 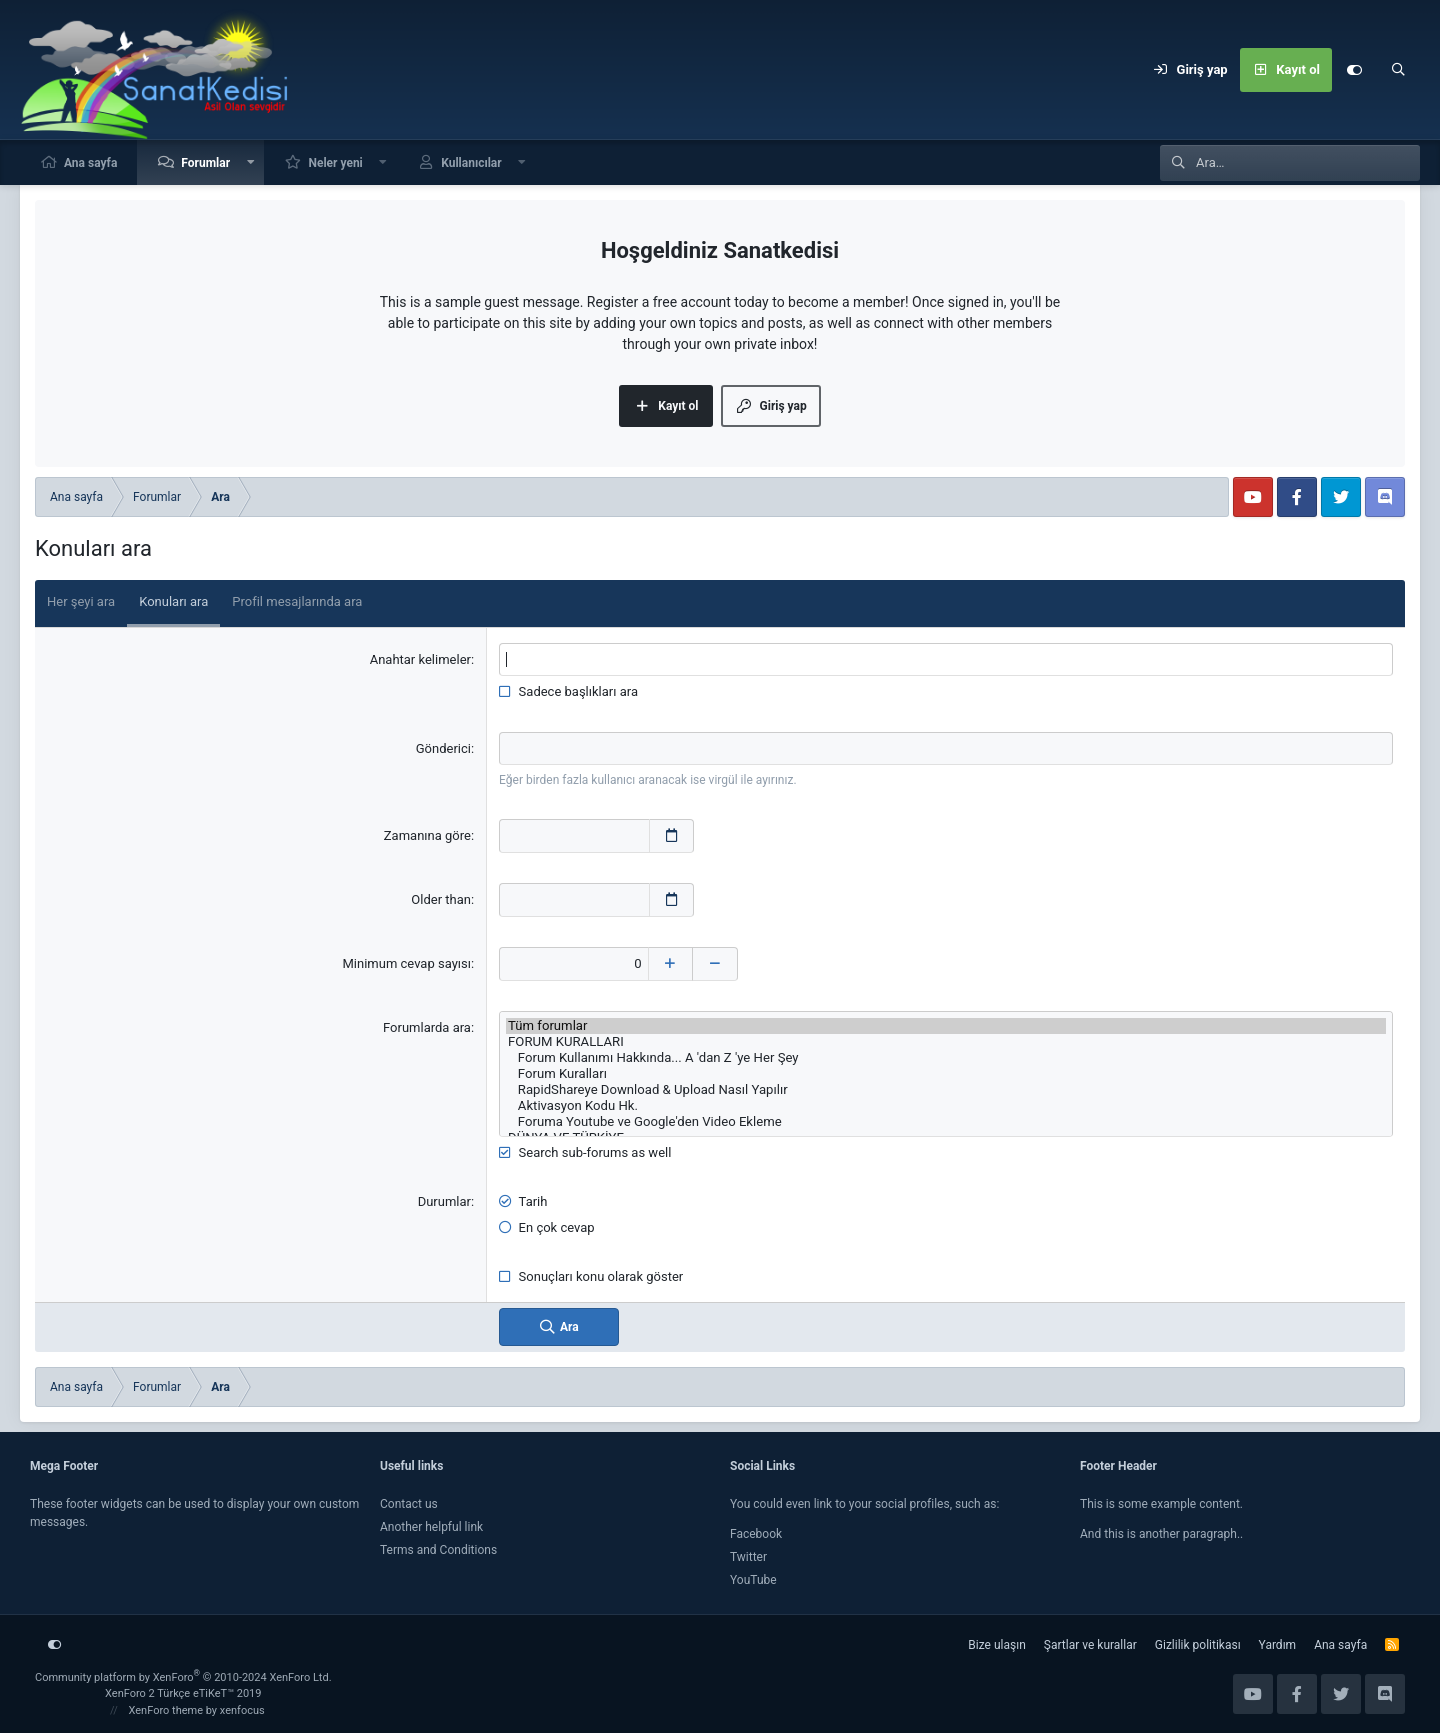 I want to click on [Ara], so click(x=1398, y=70).